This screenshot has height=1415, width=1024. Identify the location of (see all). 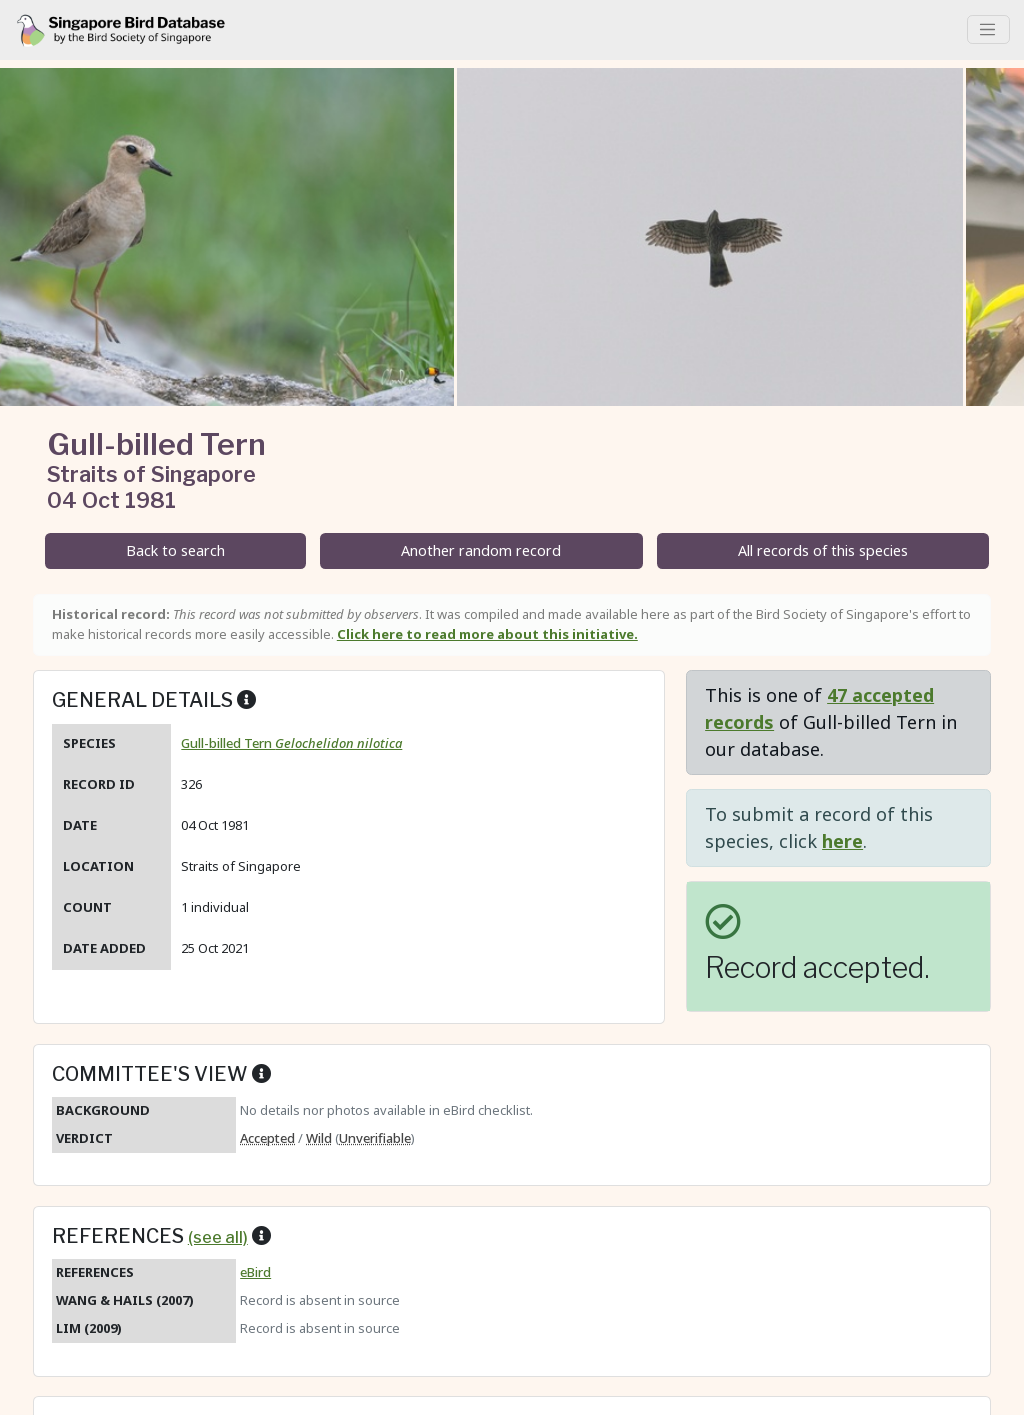
(218, 1237).